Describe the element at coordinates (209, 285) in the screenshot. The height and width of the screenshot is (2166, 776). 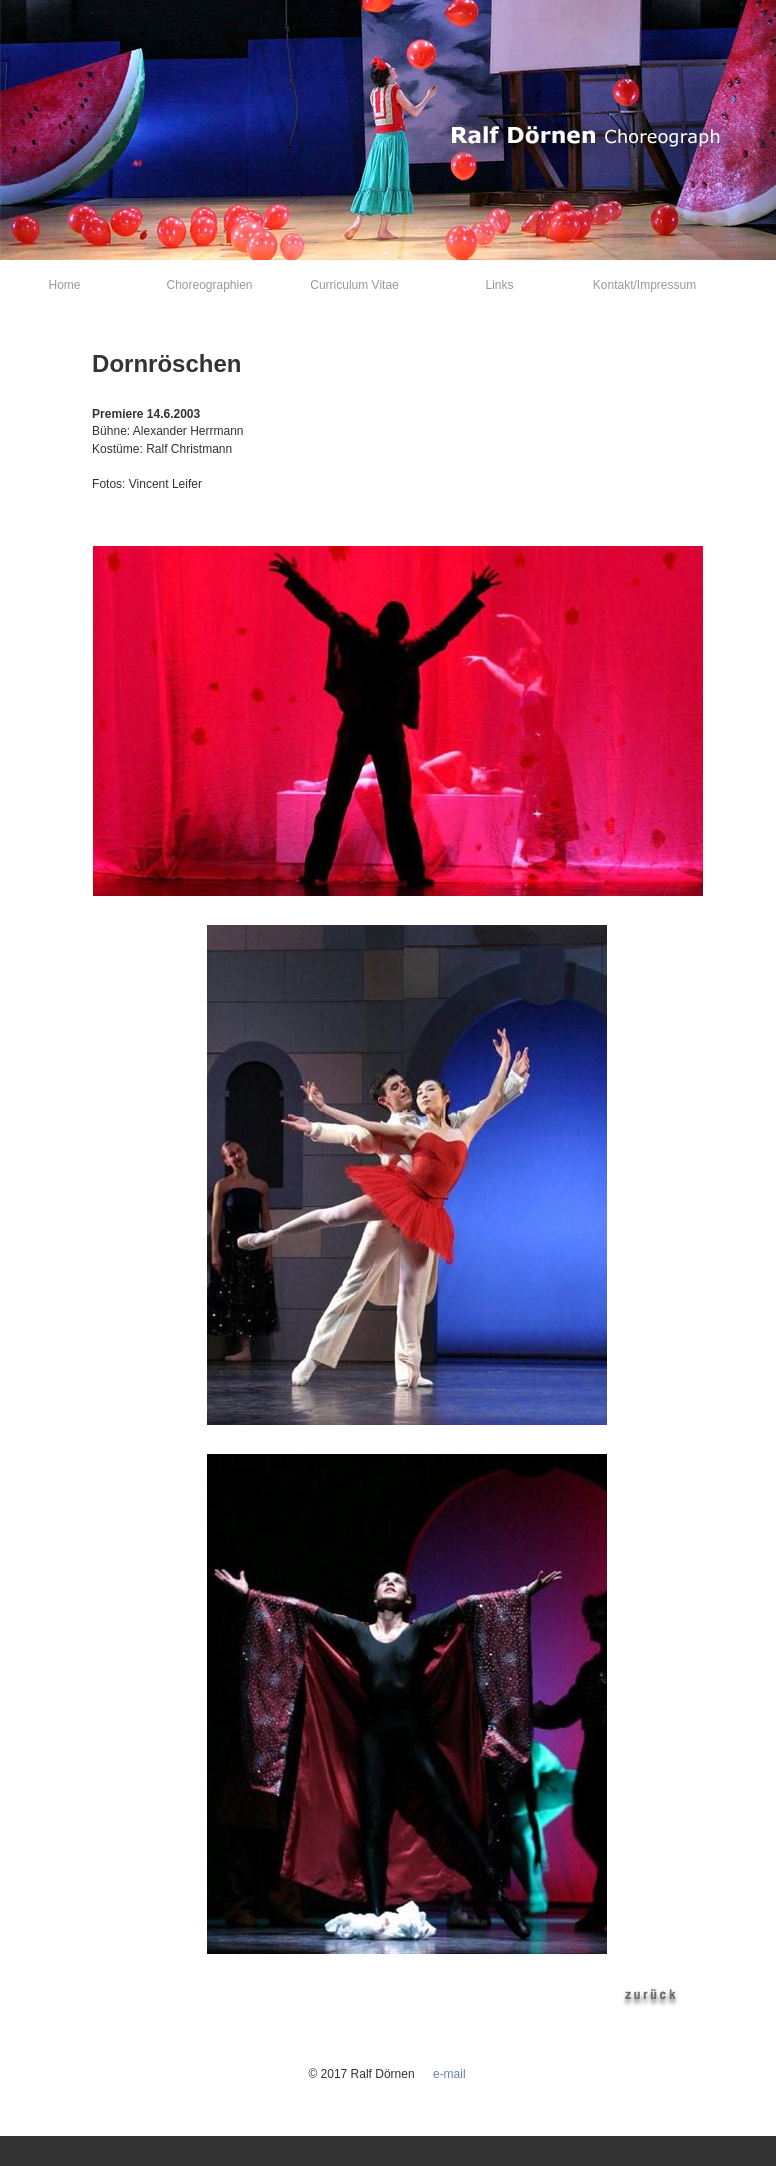
I see `Choreographien` at that location.